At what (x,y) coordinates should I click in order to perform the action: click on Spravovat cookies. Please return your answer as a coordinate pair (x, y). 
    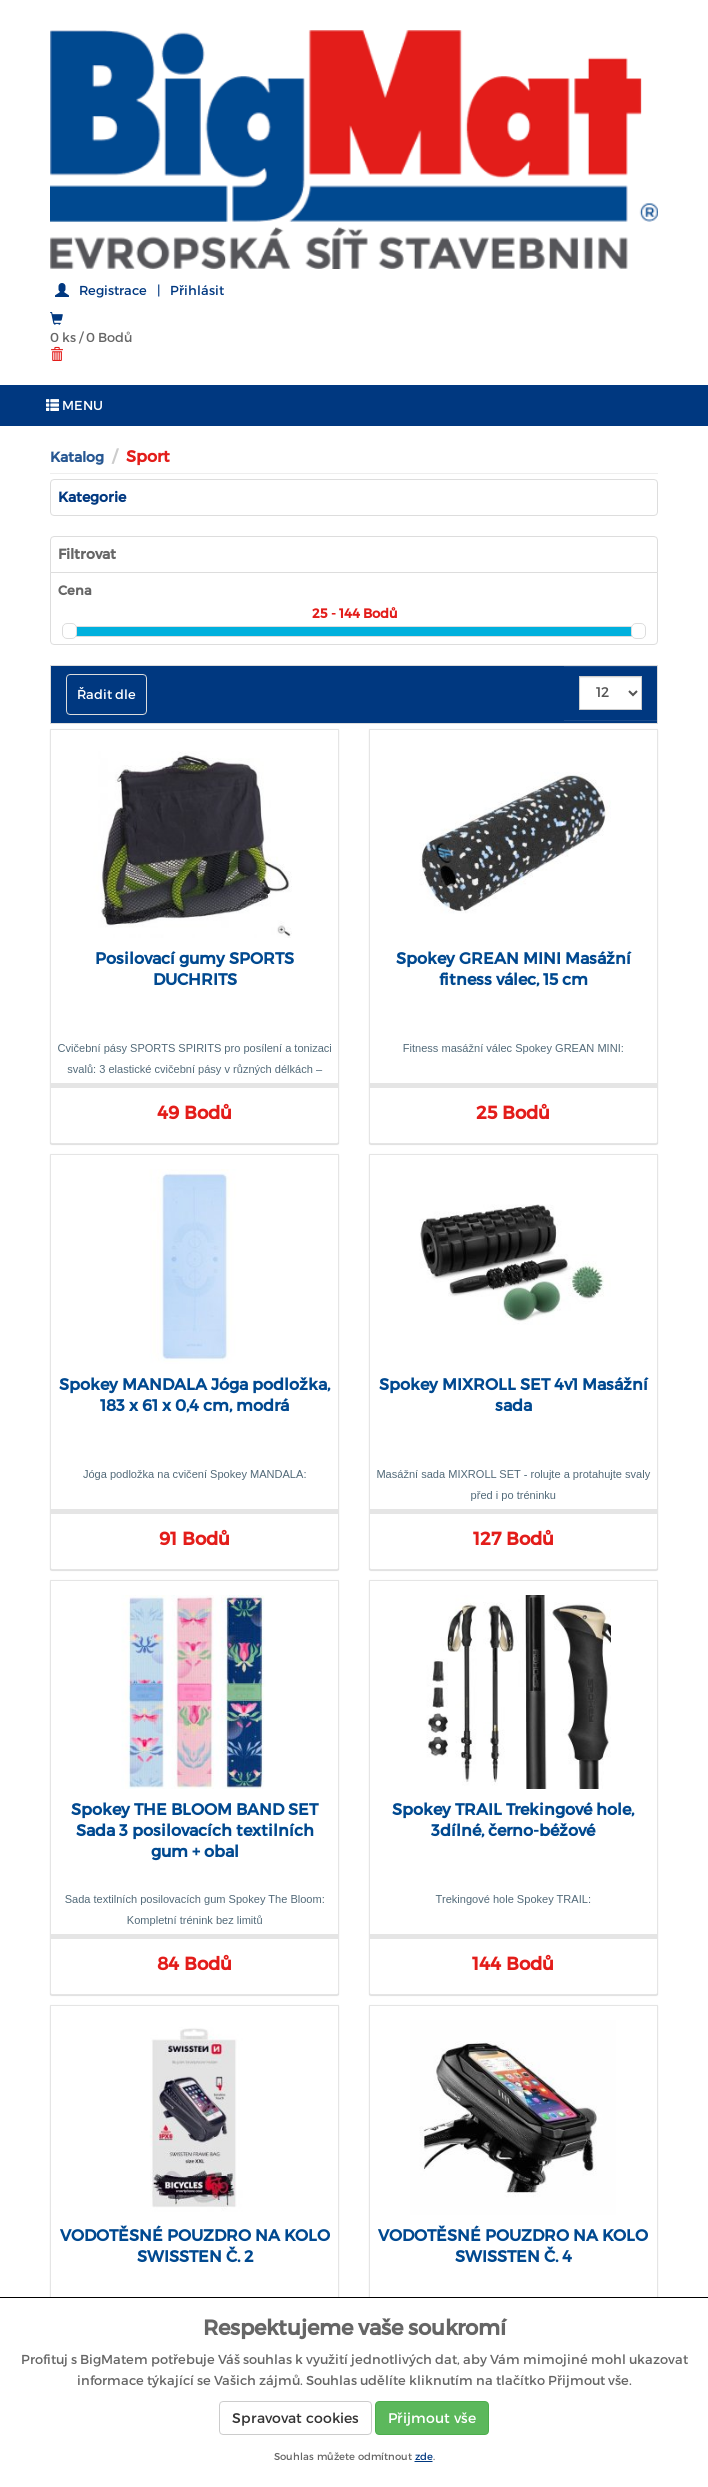
    Looking at the image, I should click on (295, 2418).